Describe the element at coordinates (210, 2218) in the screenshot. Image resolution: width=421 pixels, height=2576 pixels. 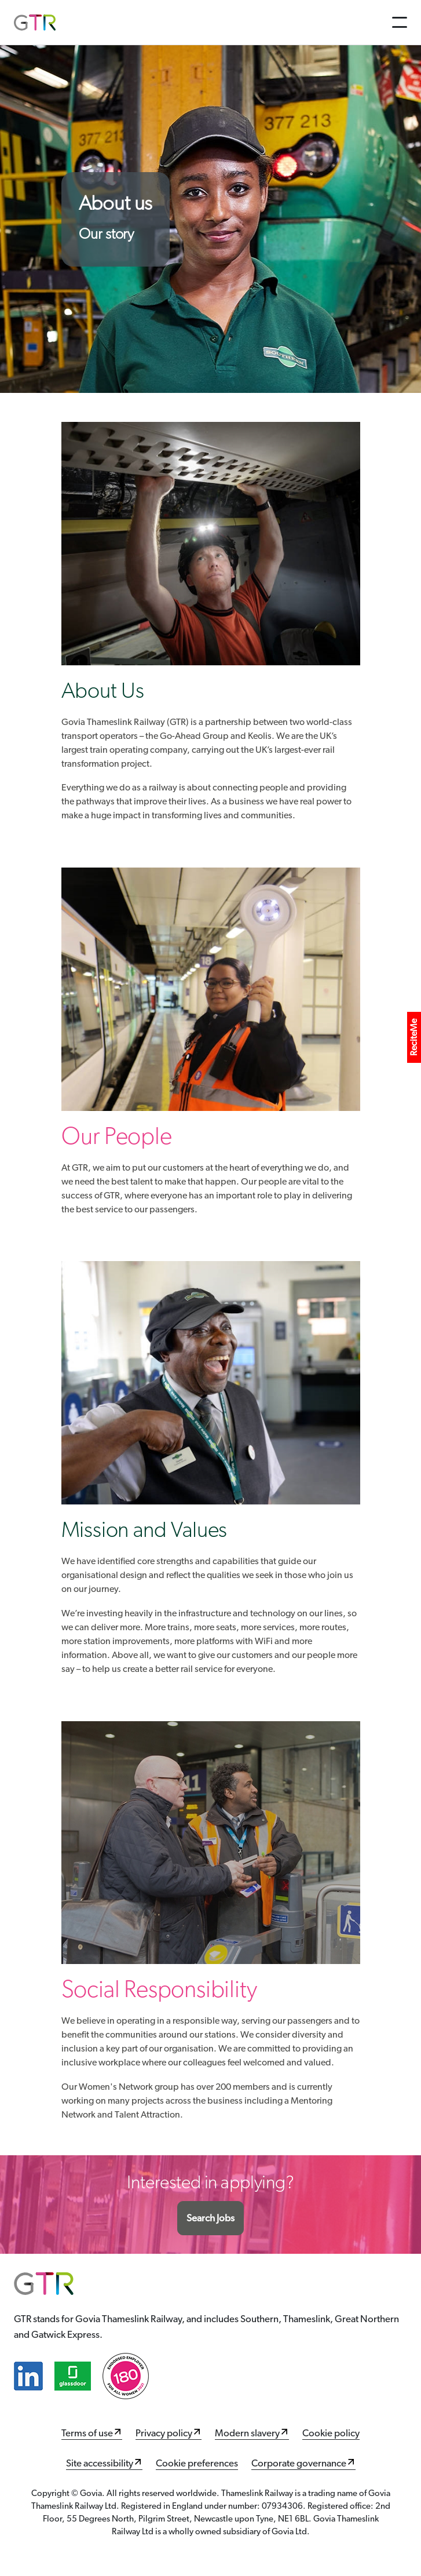
I see `Search Jobs` at that location.